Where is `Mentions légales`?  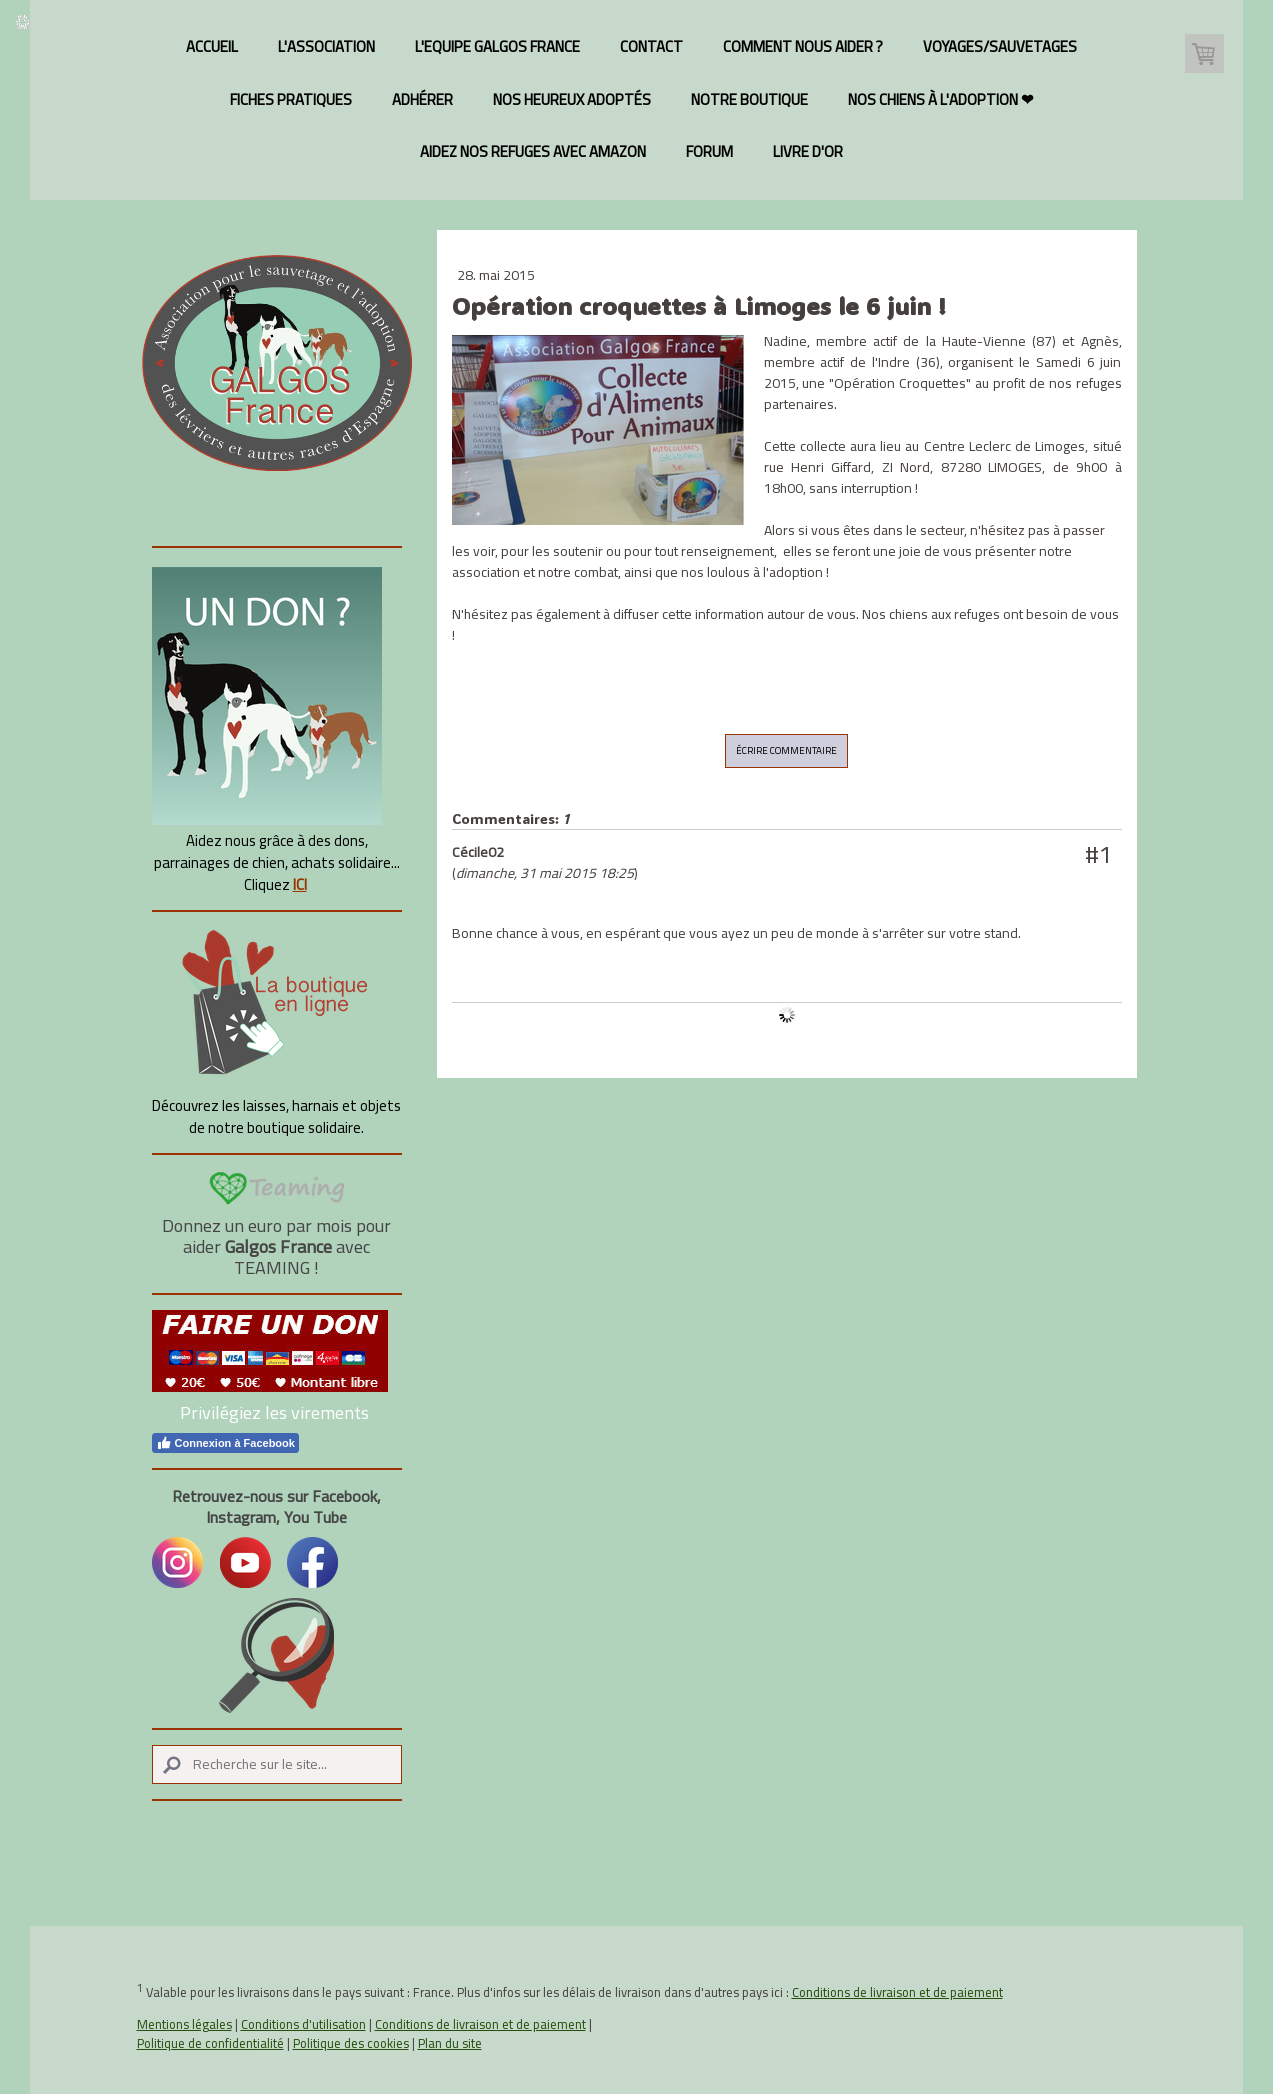
Mentions légales is located at coordinates (184, 2024).